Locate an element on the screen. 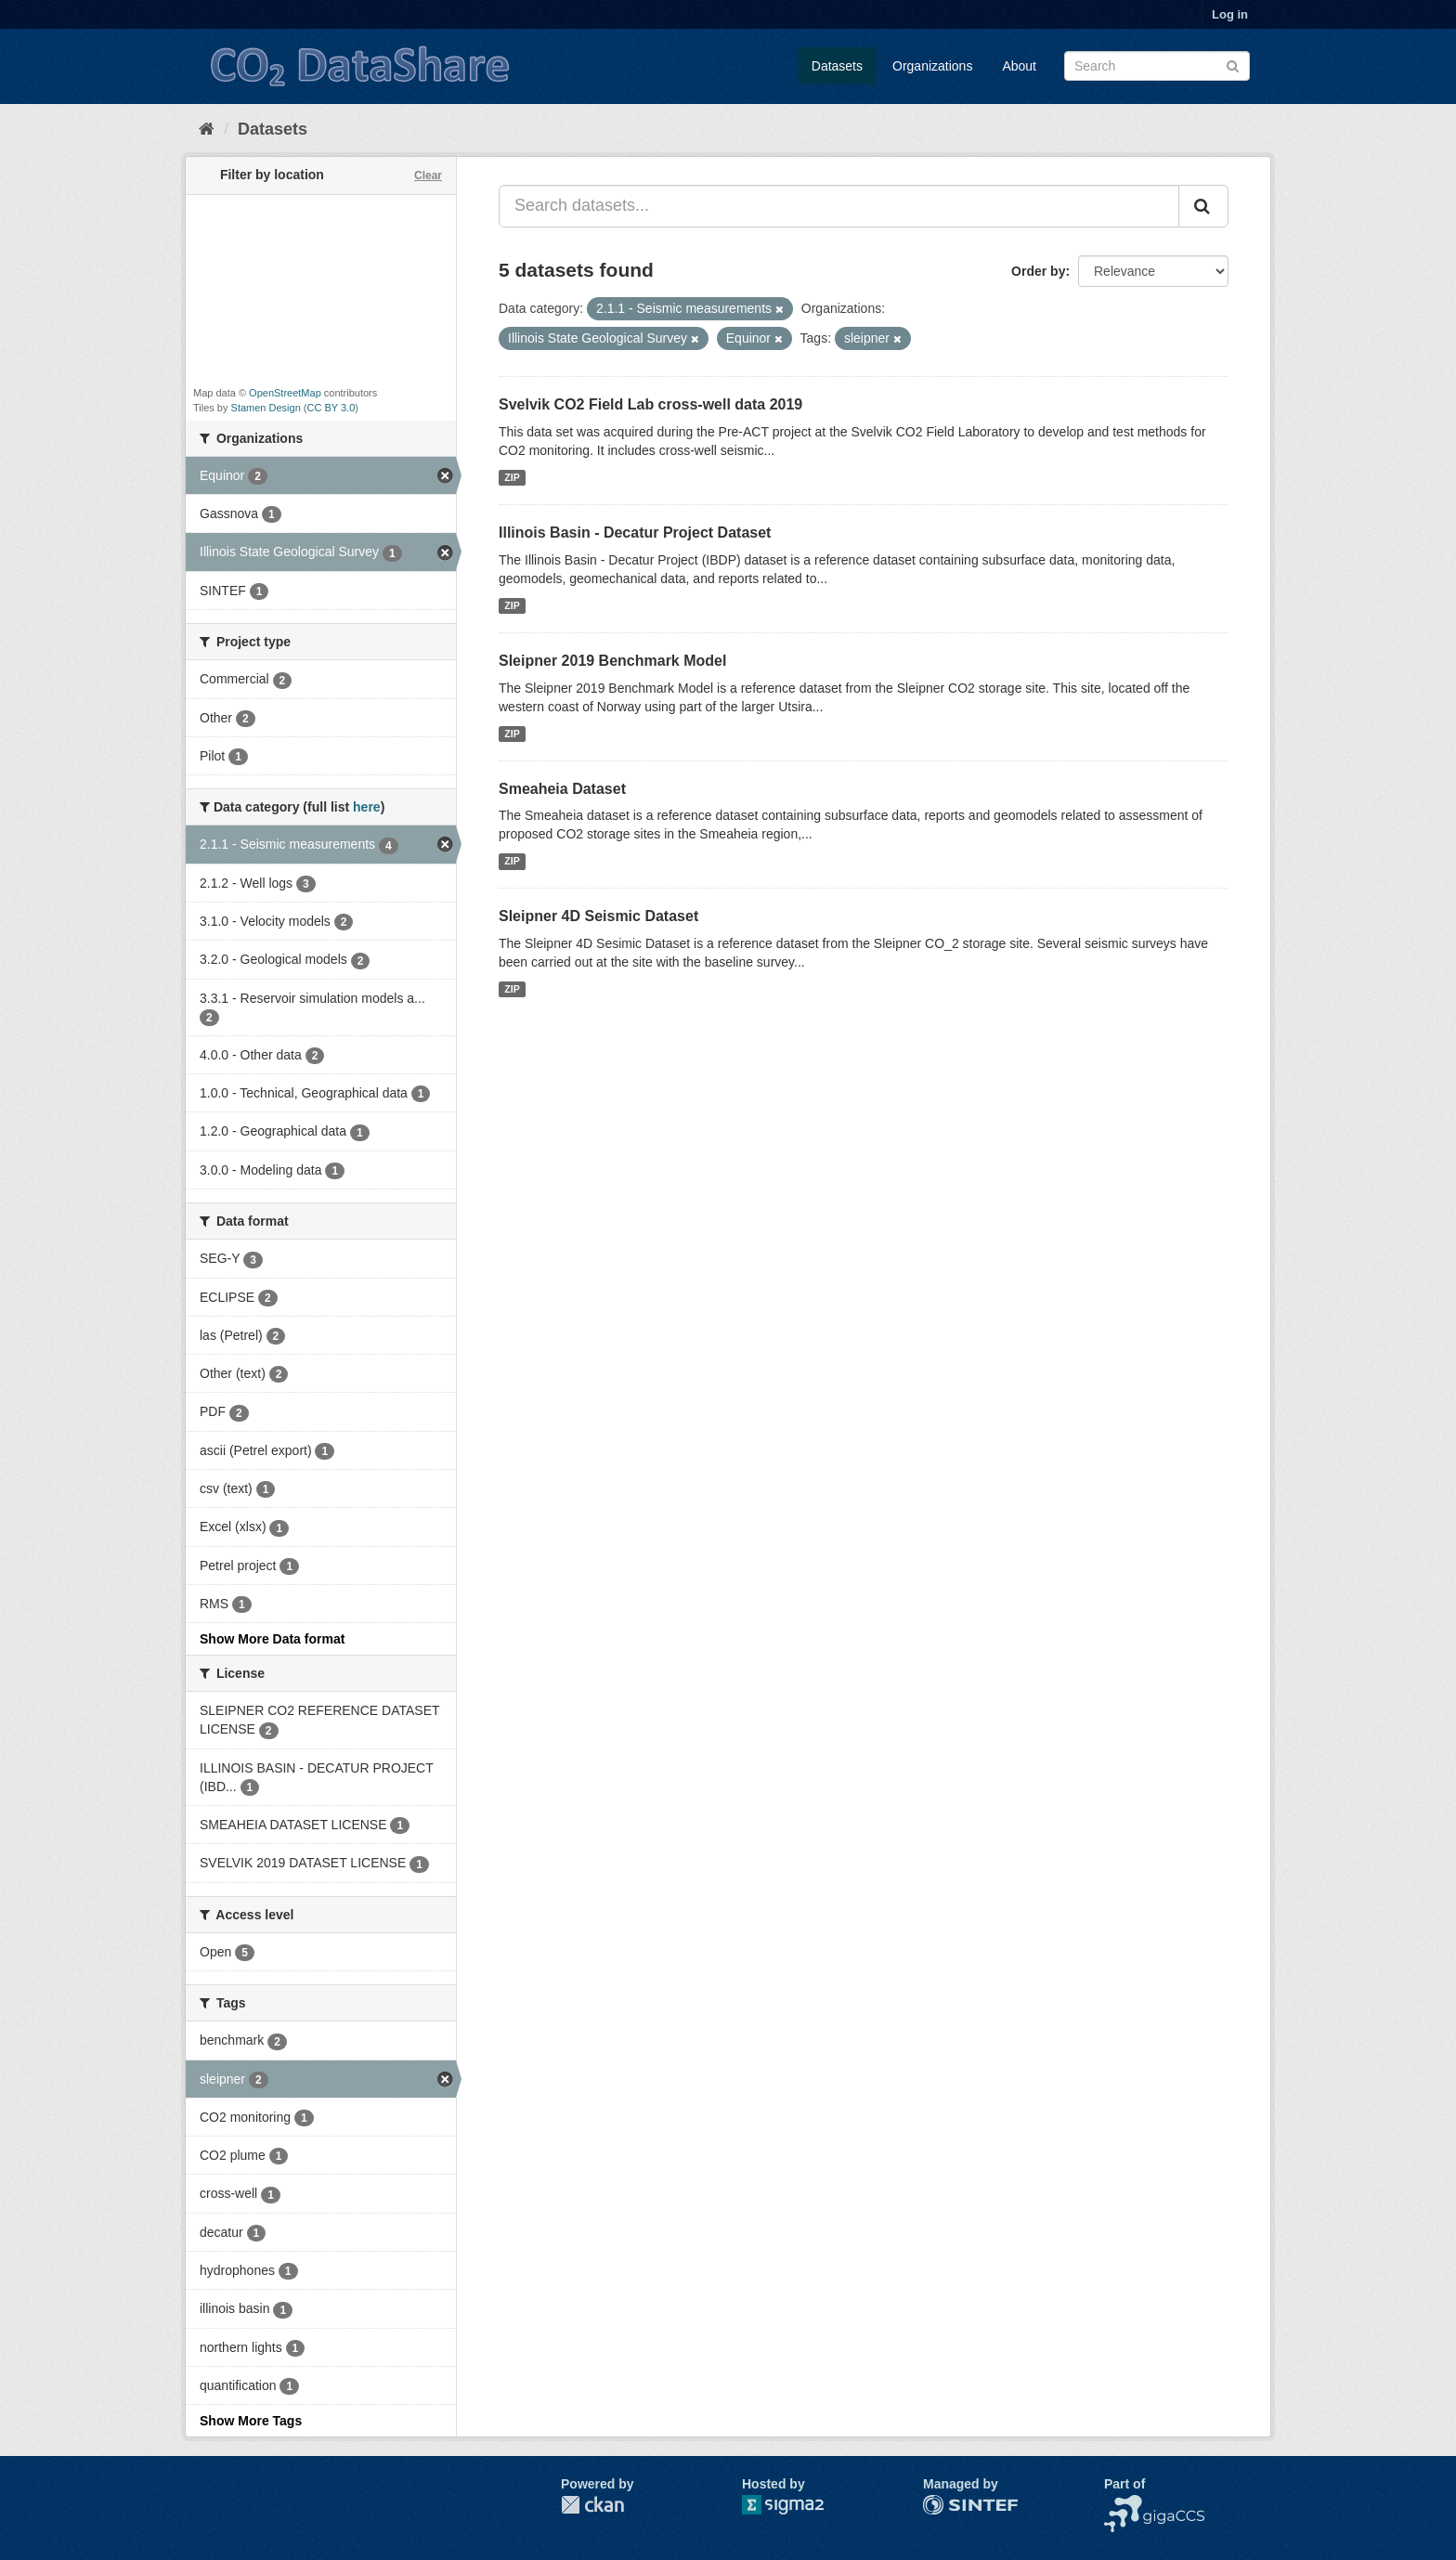 Image resolution: width=1456 pixels, height=2560 pixels. Datasets is located at coordinates (837, 65).